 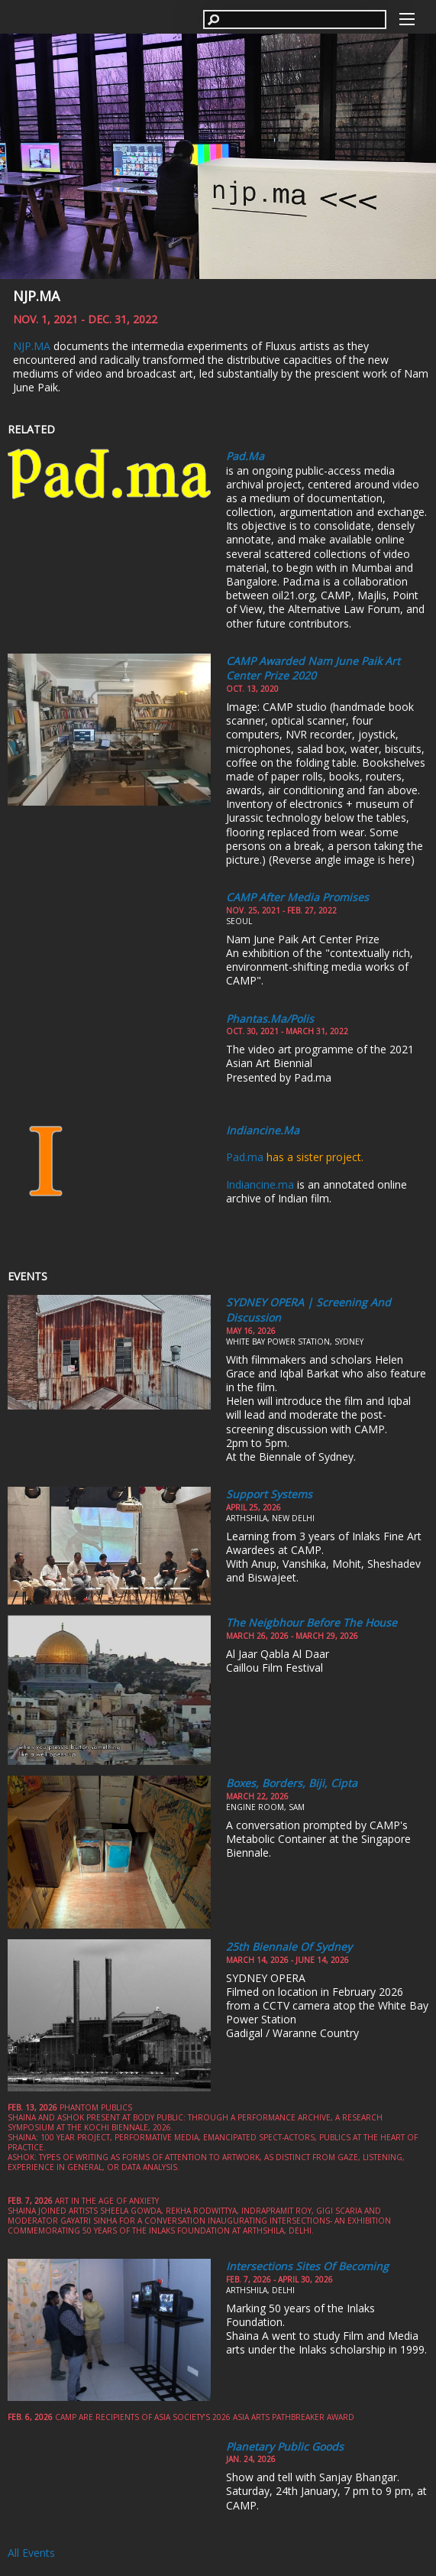 I want to click on Pad.ma, so click(x=245, y=456).